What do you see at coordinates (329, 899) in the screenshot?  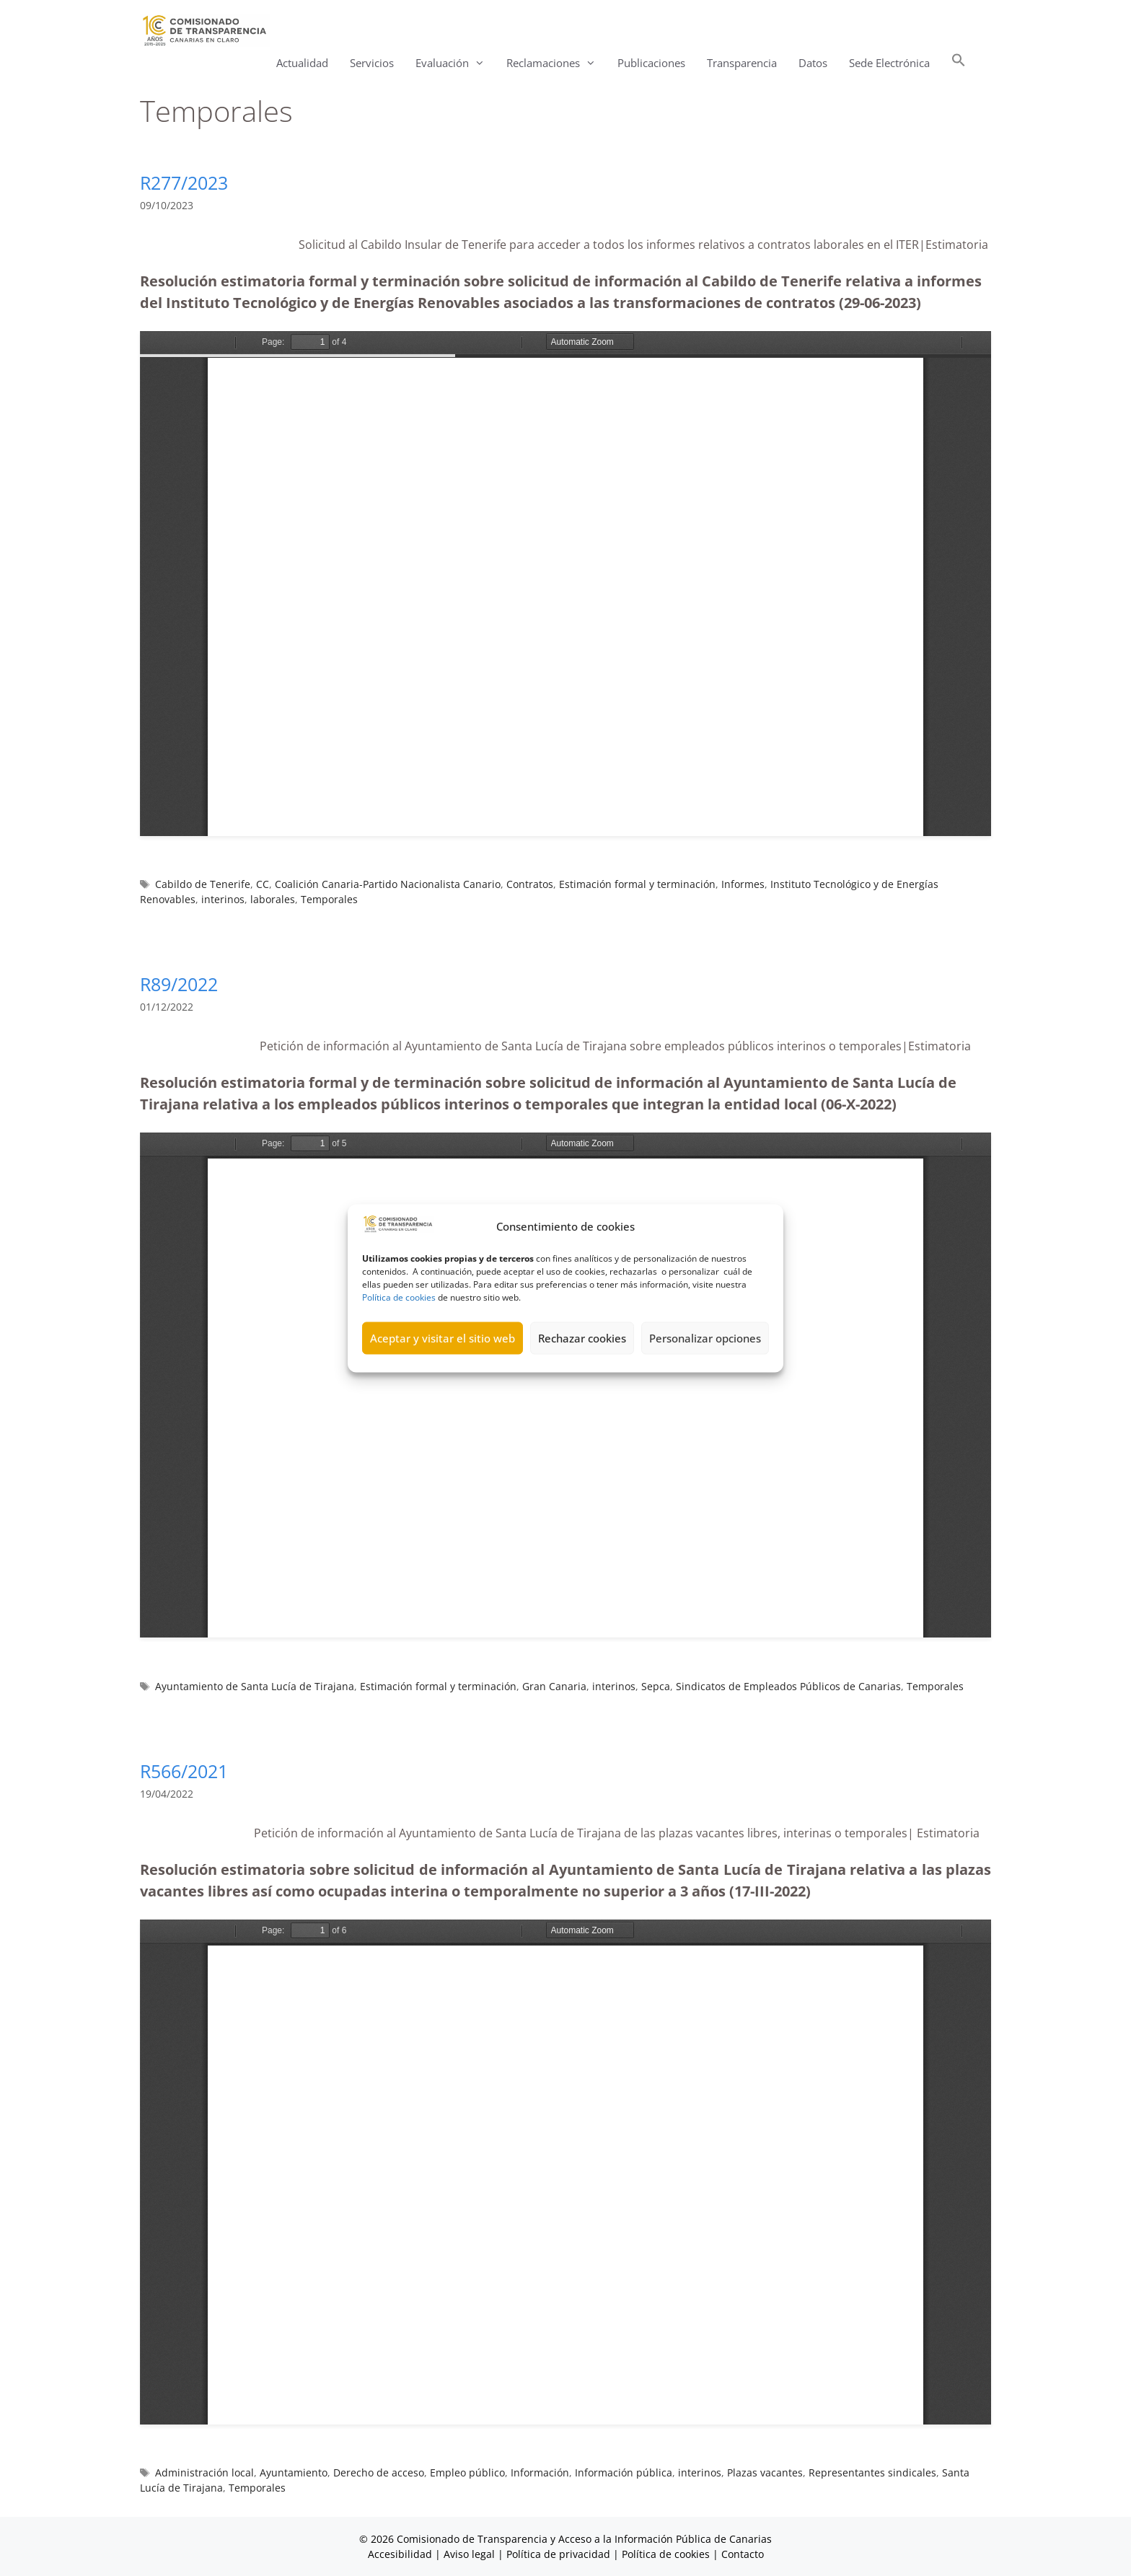 I see `Temporales` at bounding box center [329, 899].